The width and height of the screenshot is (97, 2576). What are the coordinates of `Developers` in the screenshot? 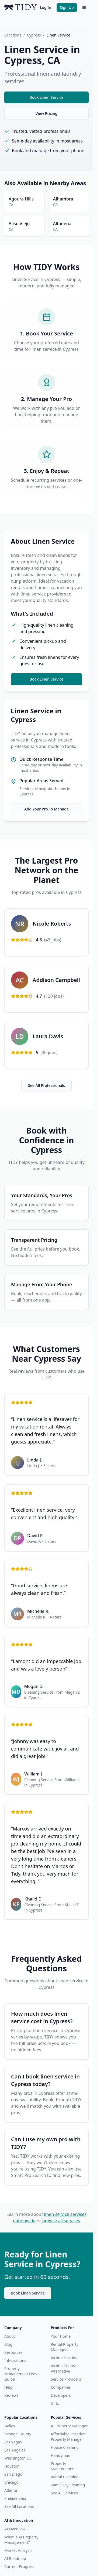 It's located at (61, 2395).